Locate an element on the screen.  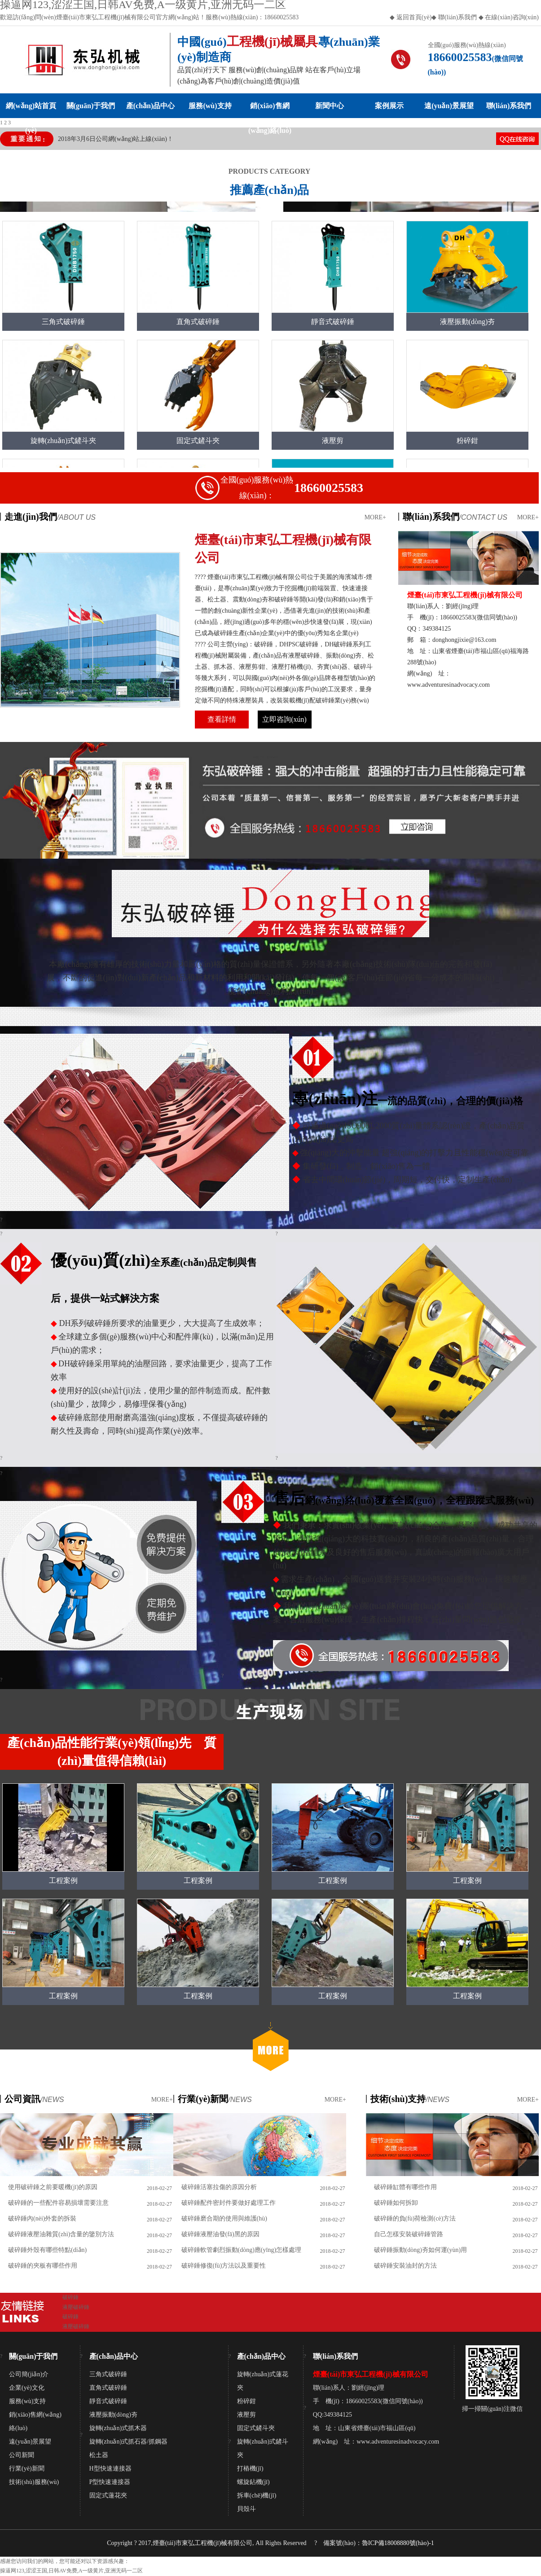
破碎錘缸體有哪些作用 is located at coordinates (405, 2187).